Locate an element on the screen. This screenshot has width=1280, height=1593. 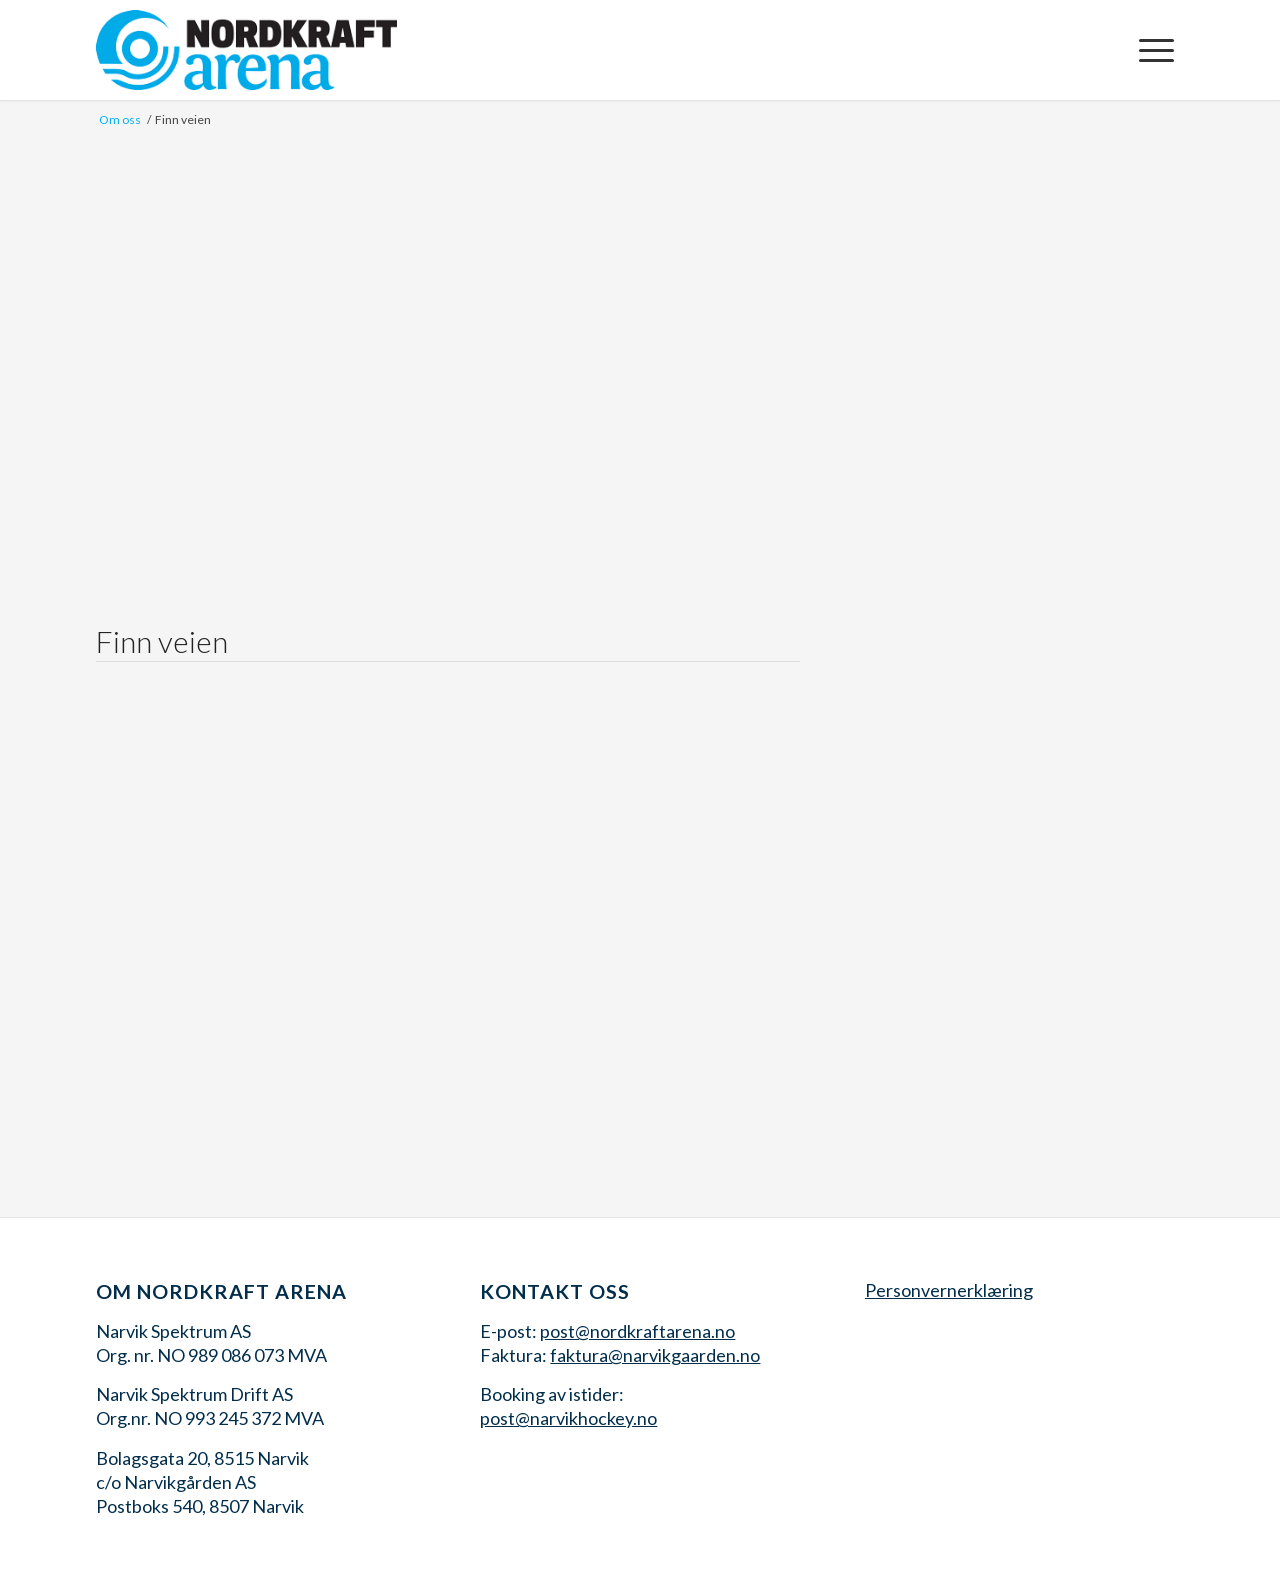
post@nordkraftarena.no is located at coordinates (637, 1331).